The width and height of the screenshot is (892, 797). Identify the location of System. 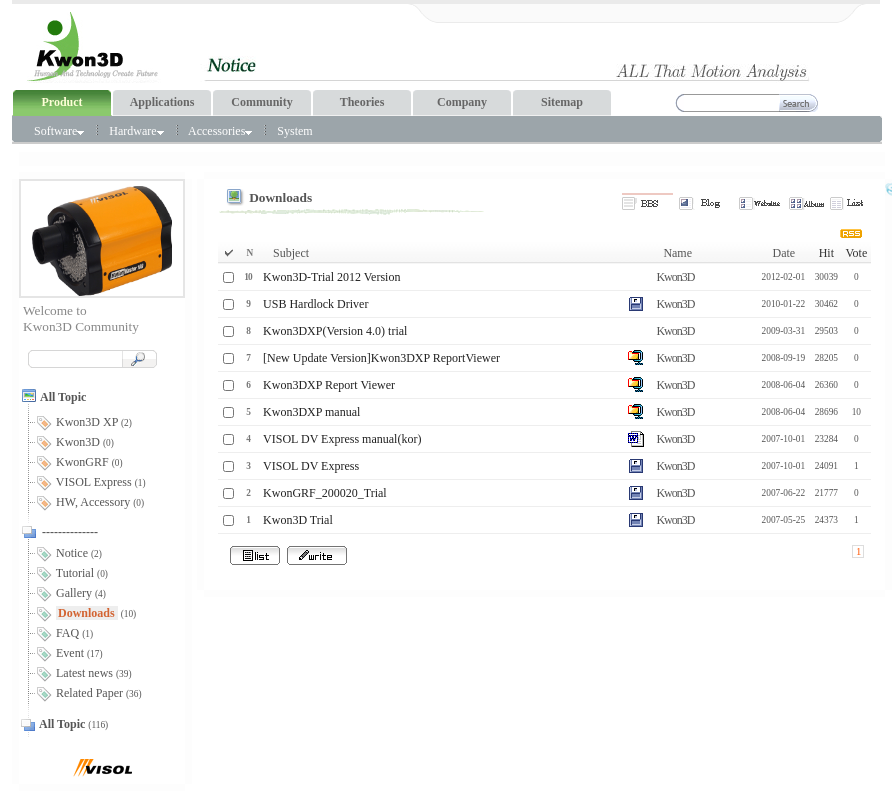
(294, 131).